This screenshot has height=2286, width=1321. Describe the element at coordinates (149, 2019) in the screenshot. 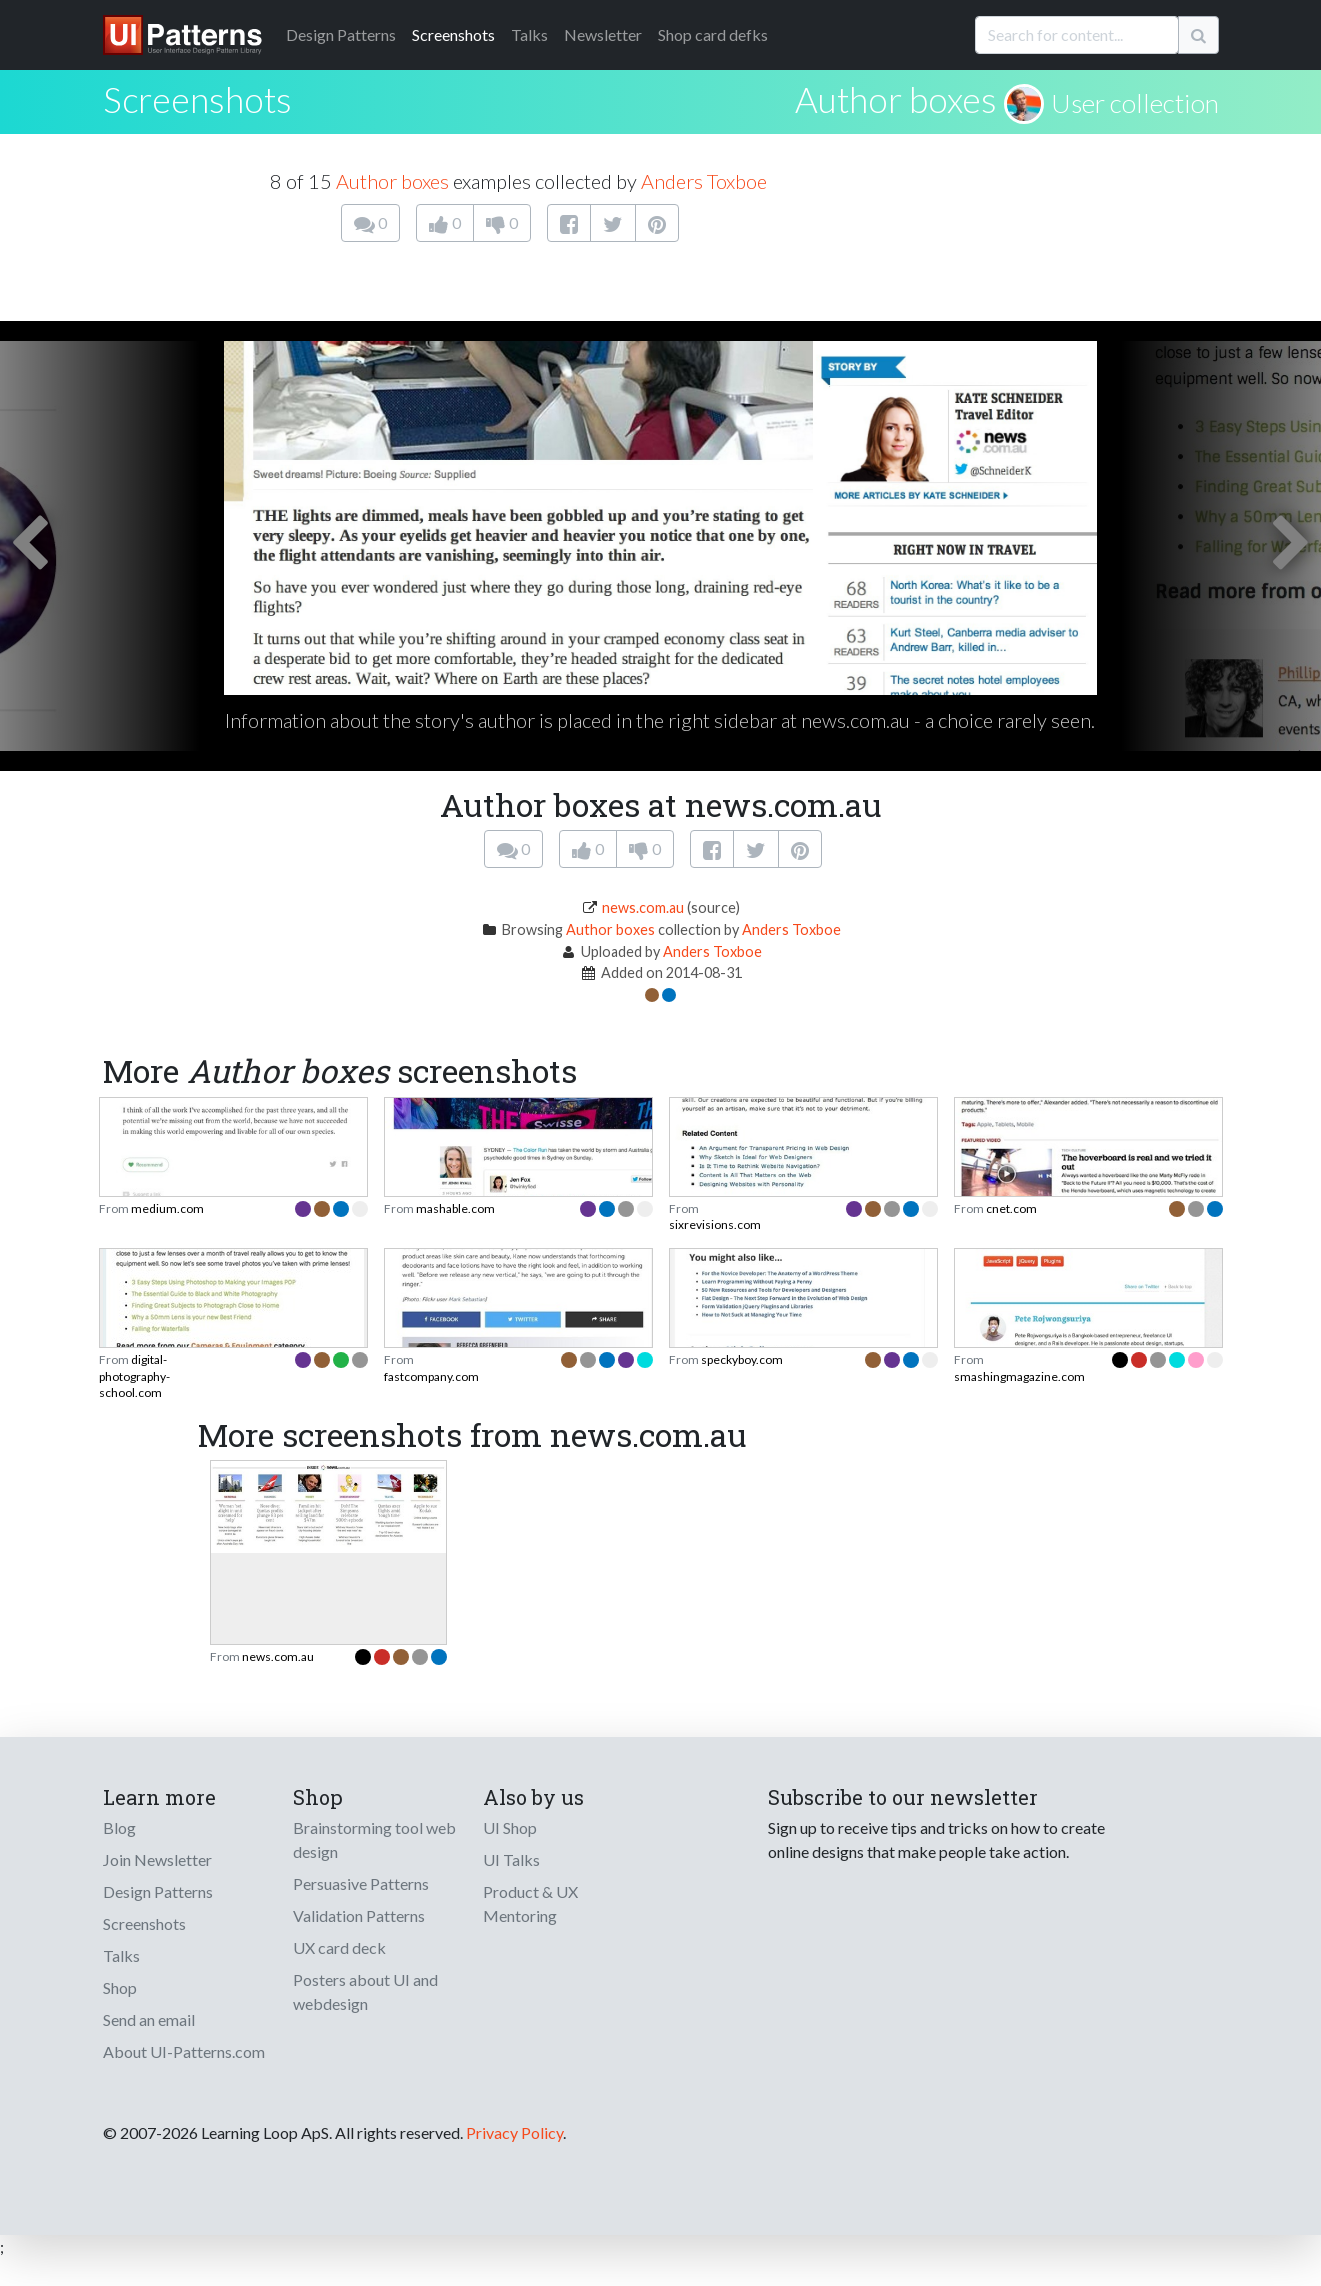

I see `Send an email` at that location.